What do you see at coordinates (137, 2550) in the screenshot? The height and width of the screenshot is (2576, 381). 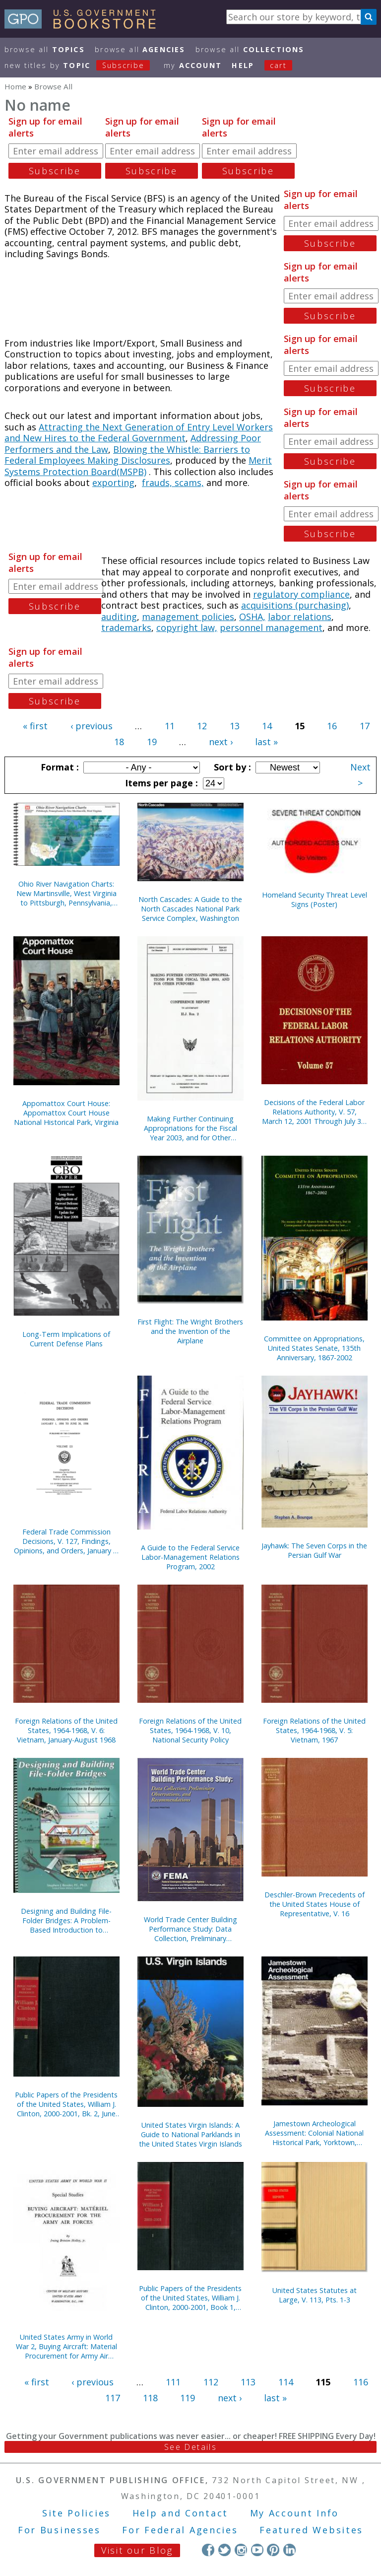 I see `Visit our Blog` at bounding box center [137, 2550].